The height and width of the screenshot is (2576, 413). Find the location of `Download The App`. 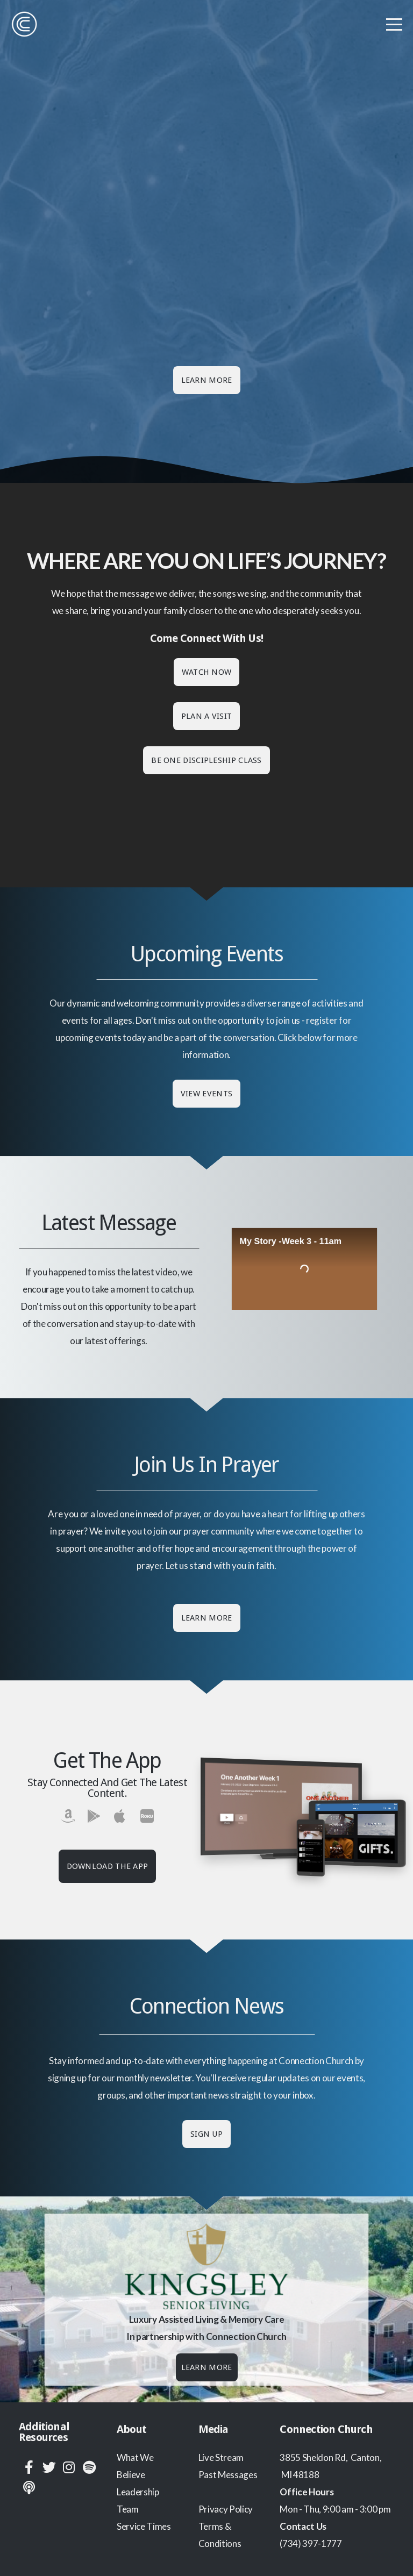

Download The App is located at coordinates (107, 1866).